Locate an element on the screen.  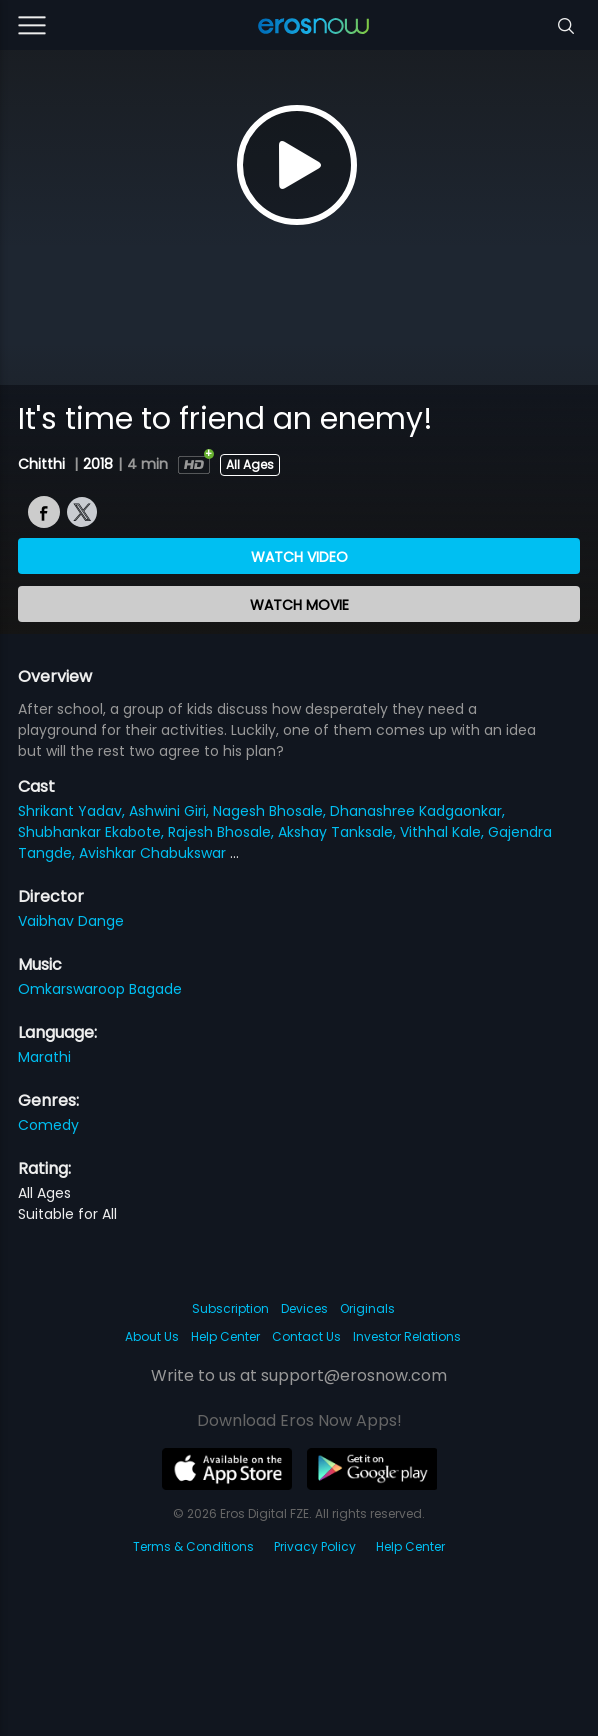
Devices is located at coordinates (304, 1308).